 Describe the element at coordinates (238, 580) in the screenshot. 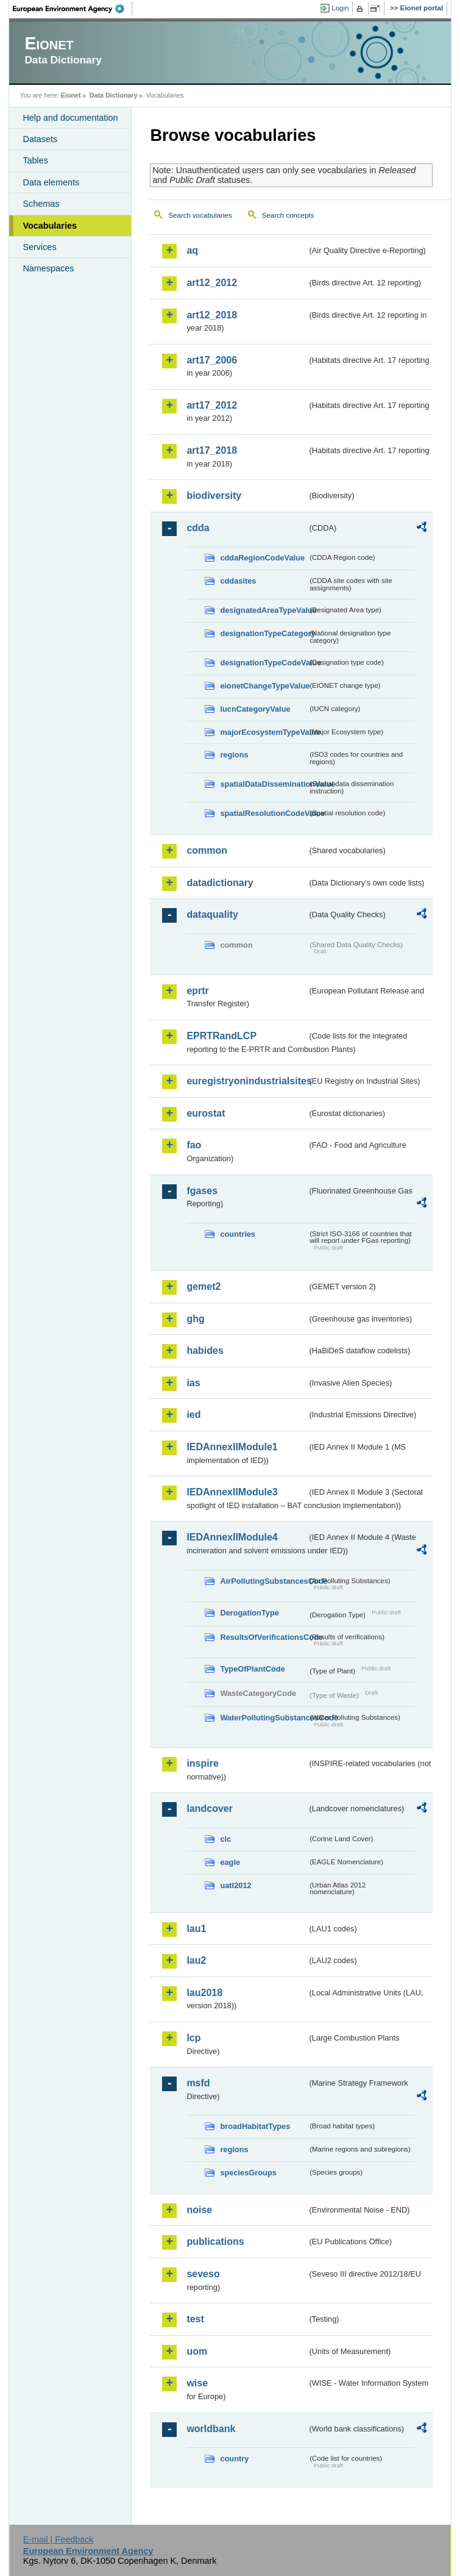

I see `cddasites` at that location.